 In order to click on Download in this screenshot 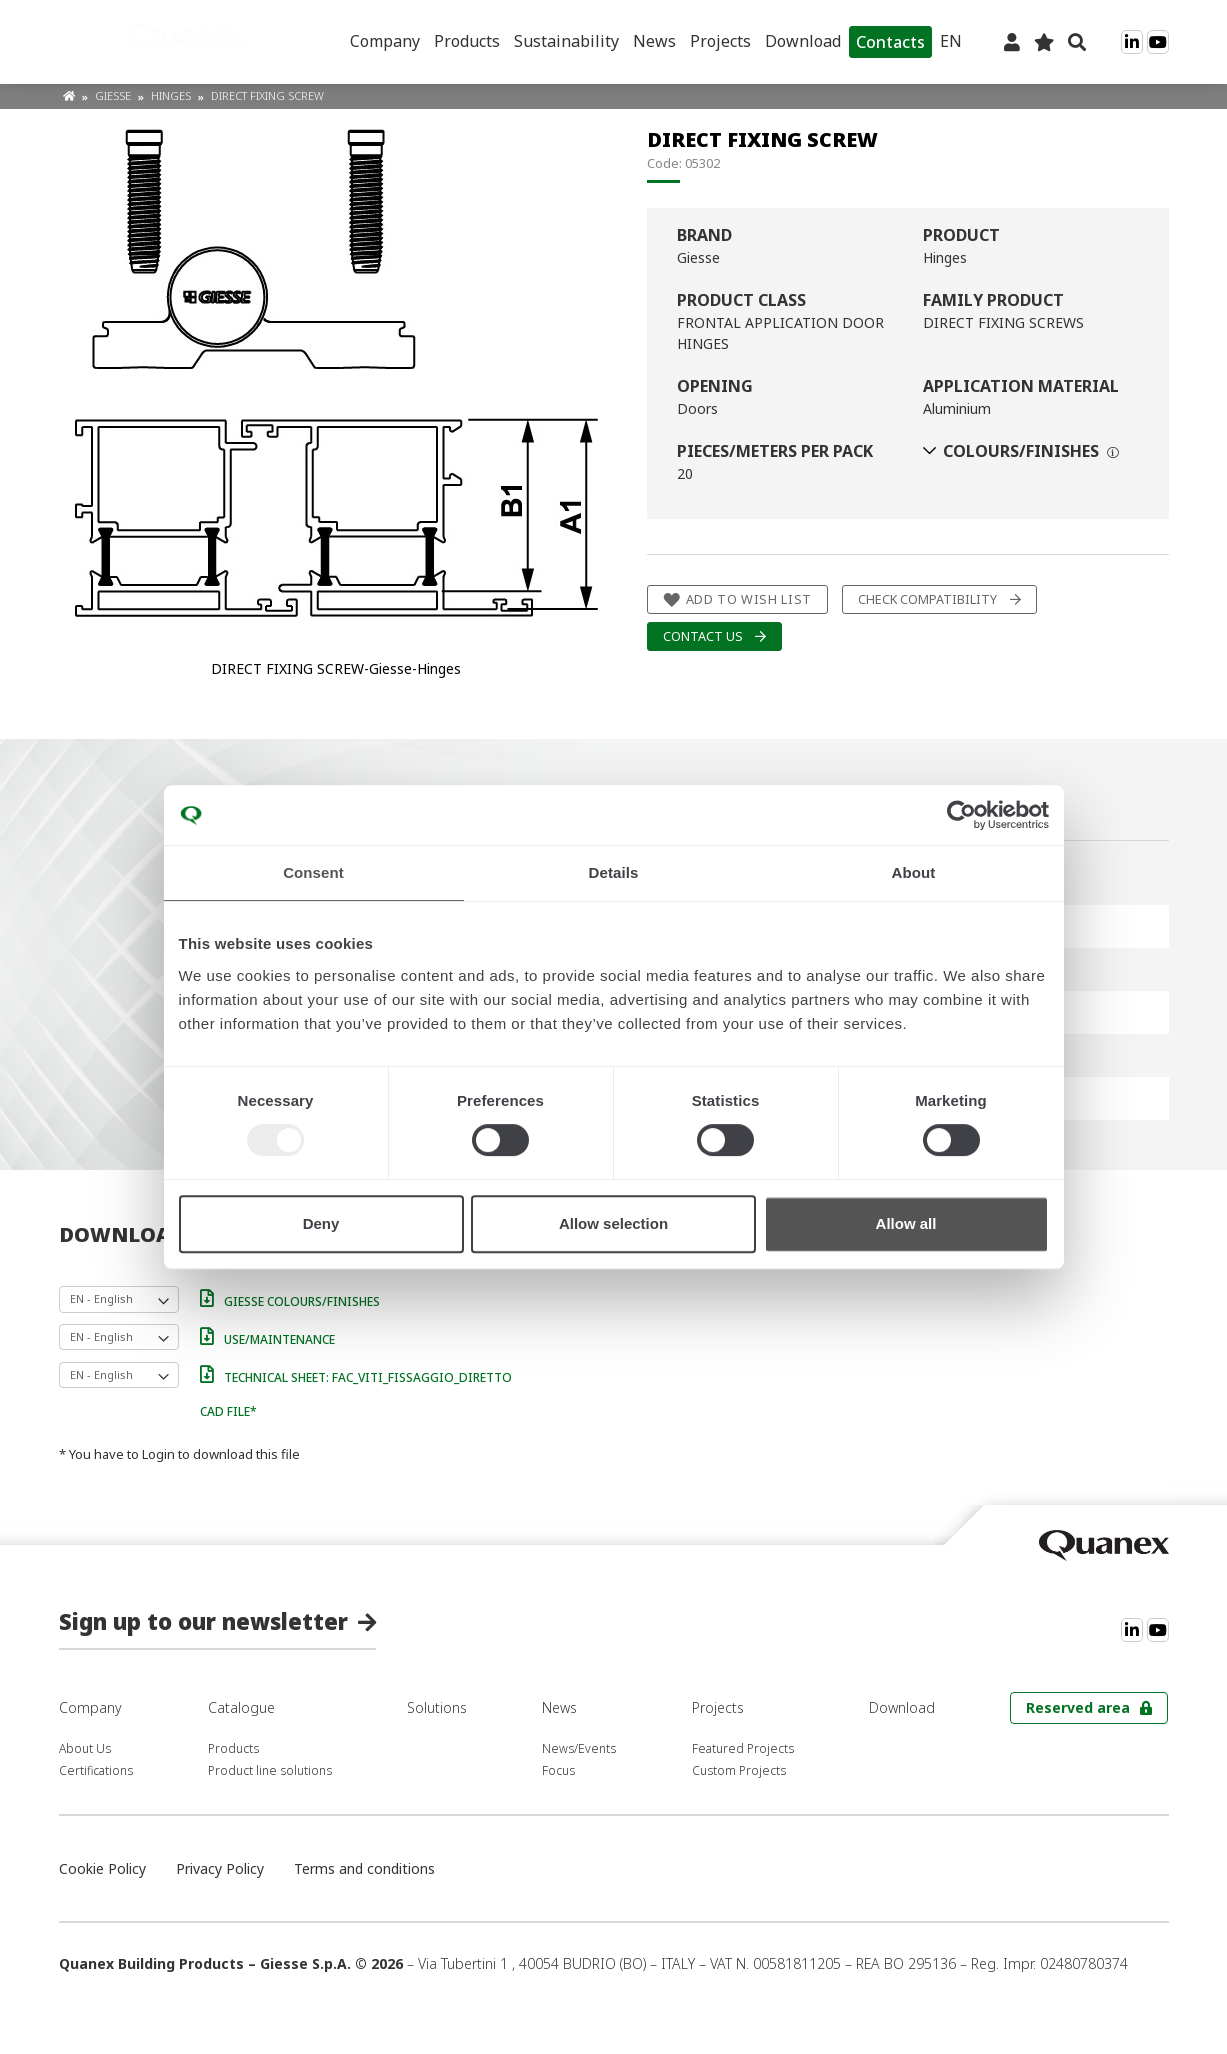, I will do `click(803, 41)`.